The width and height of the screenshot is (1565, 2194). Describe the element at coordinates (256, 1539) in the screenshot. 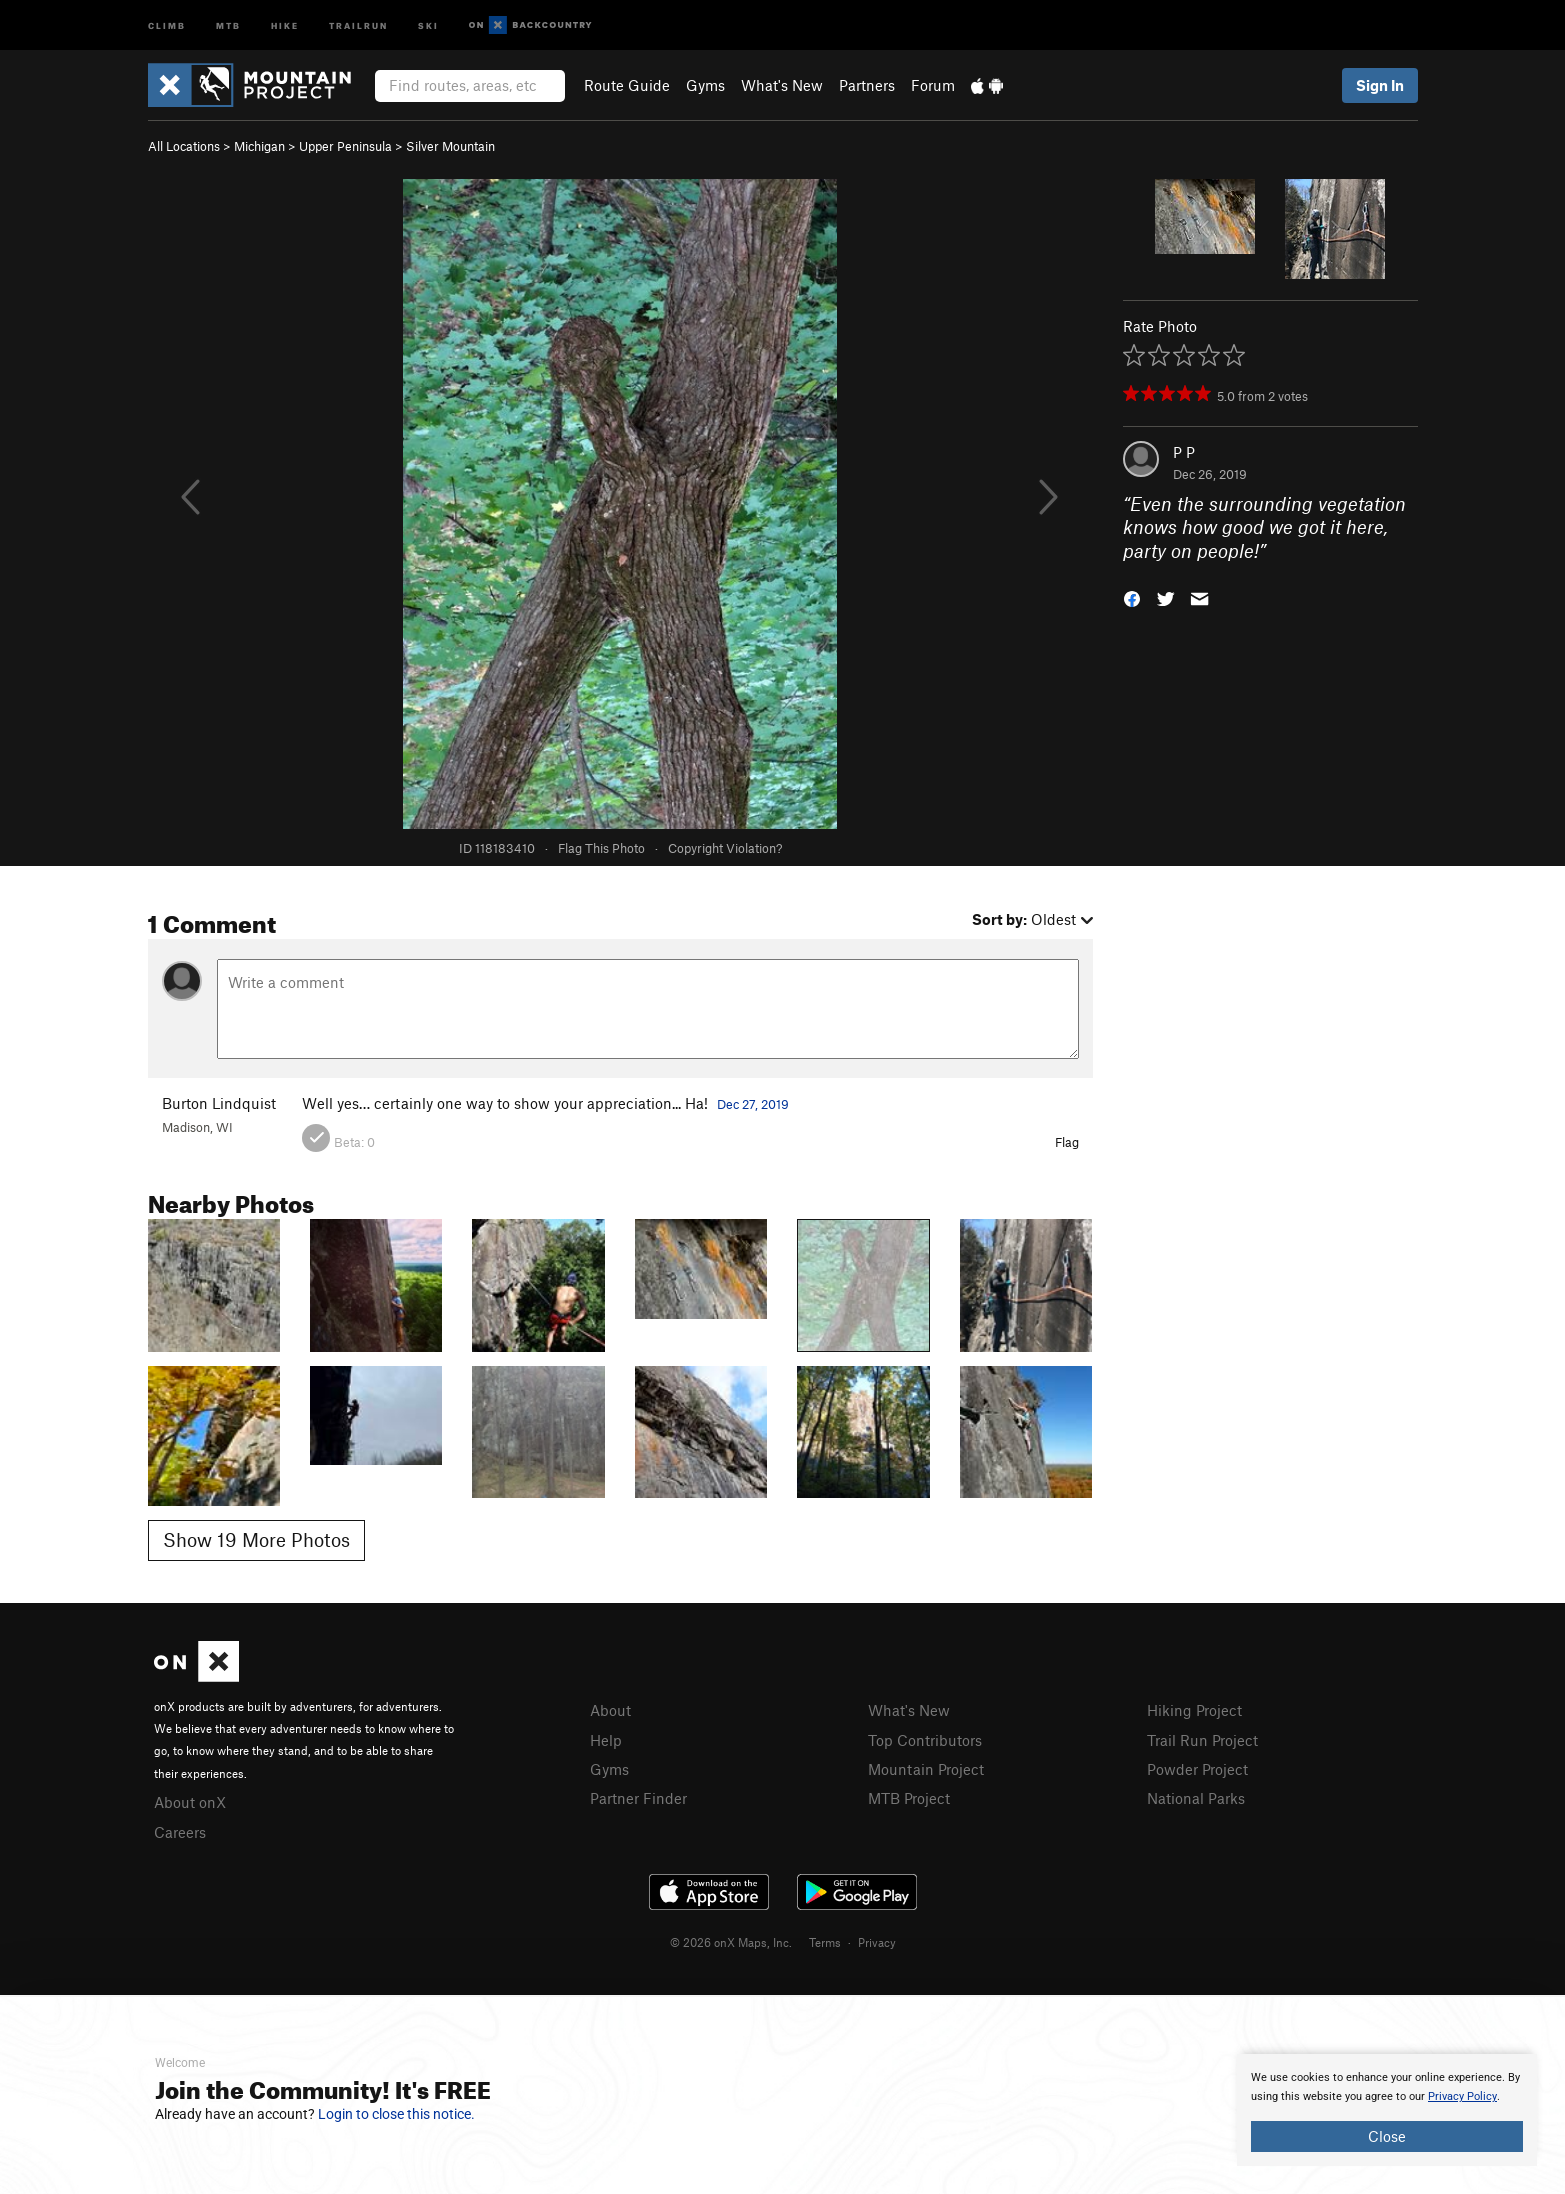

I see `Show 19 More Photos` at that location.